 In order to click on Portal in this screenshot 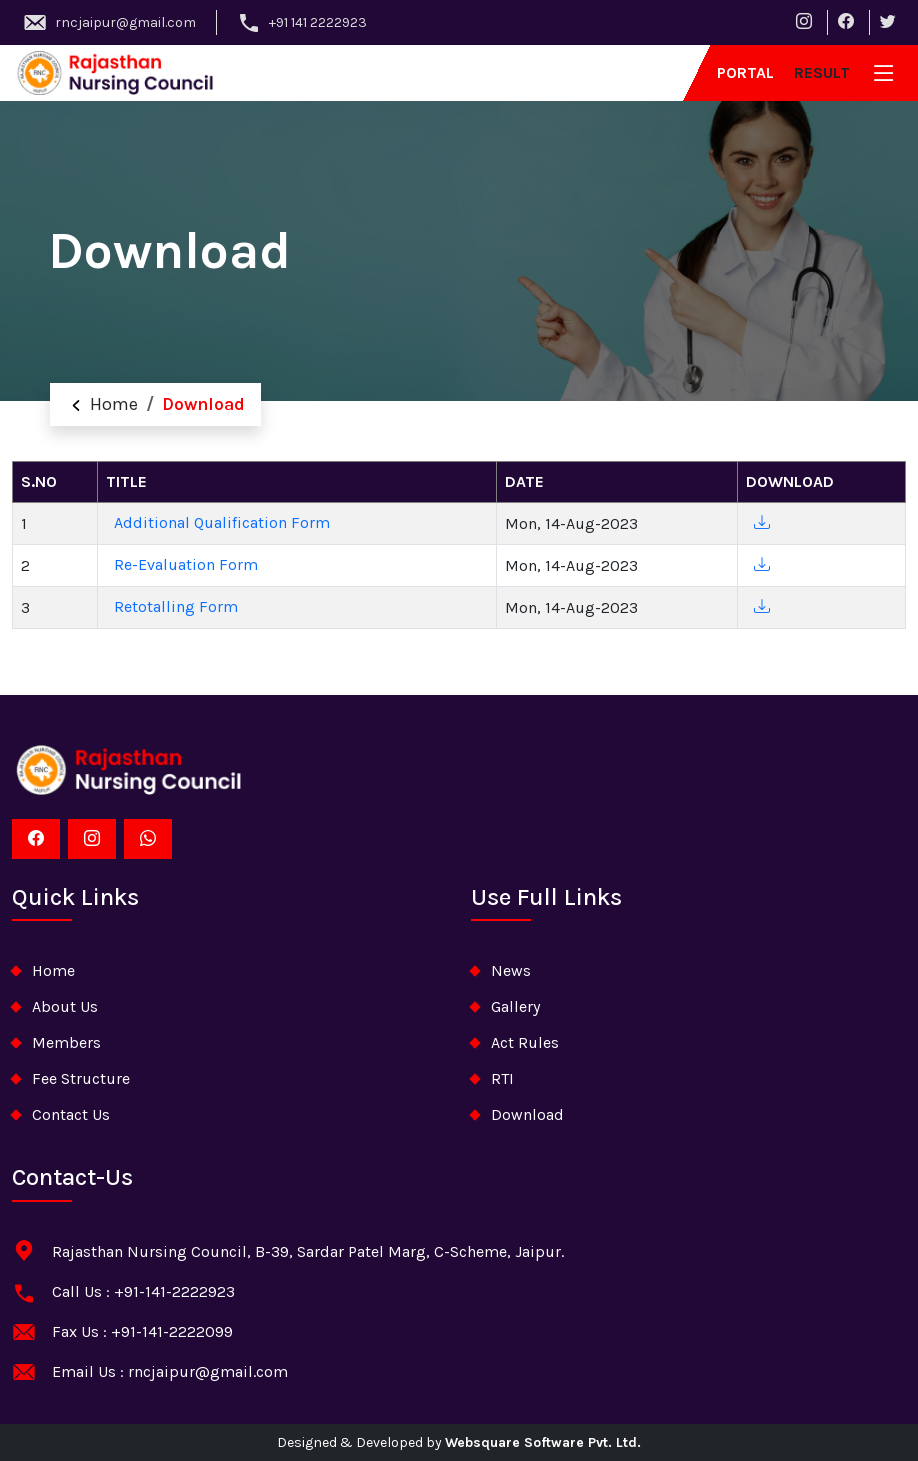, I will do `click(745, 72)`.